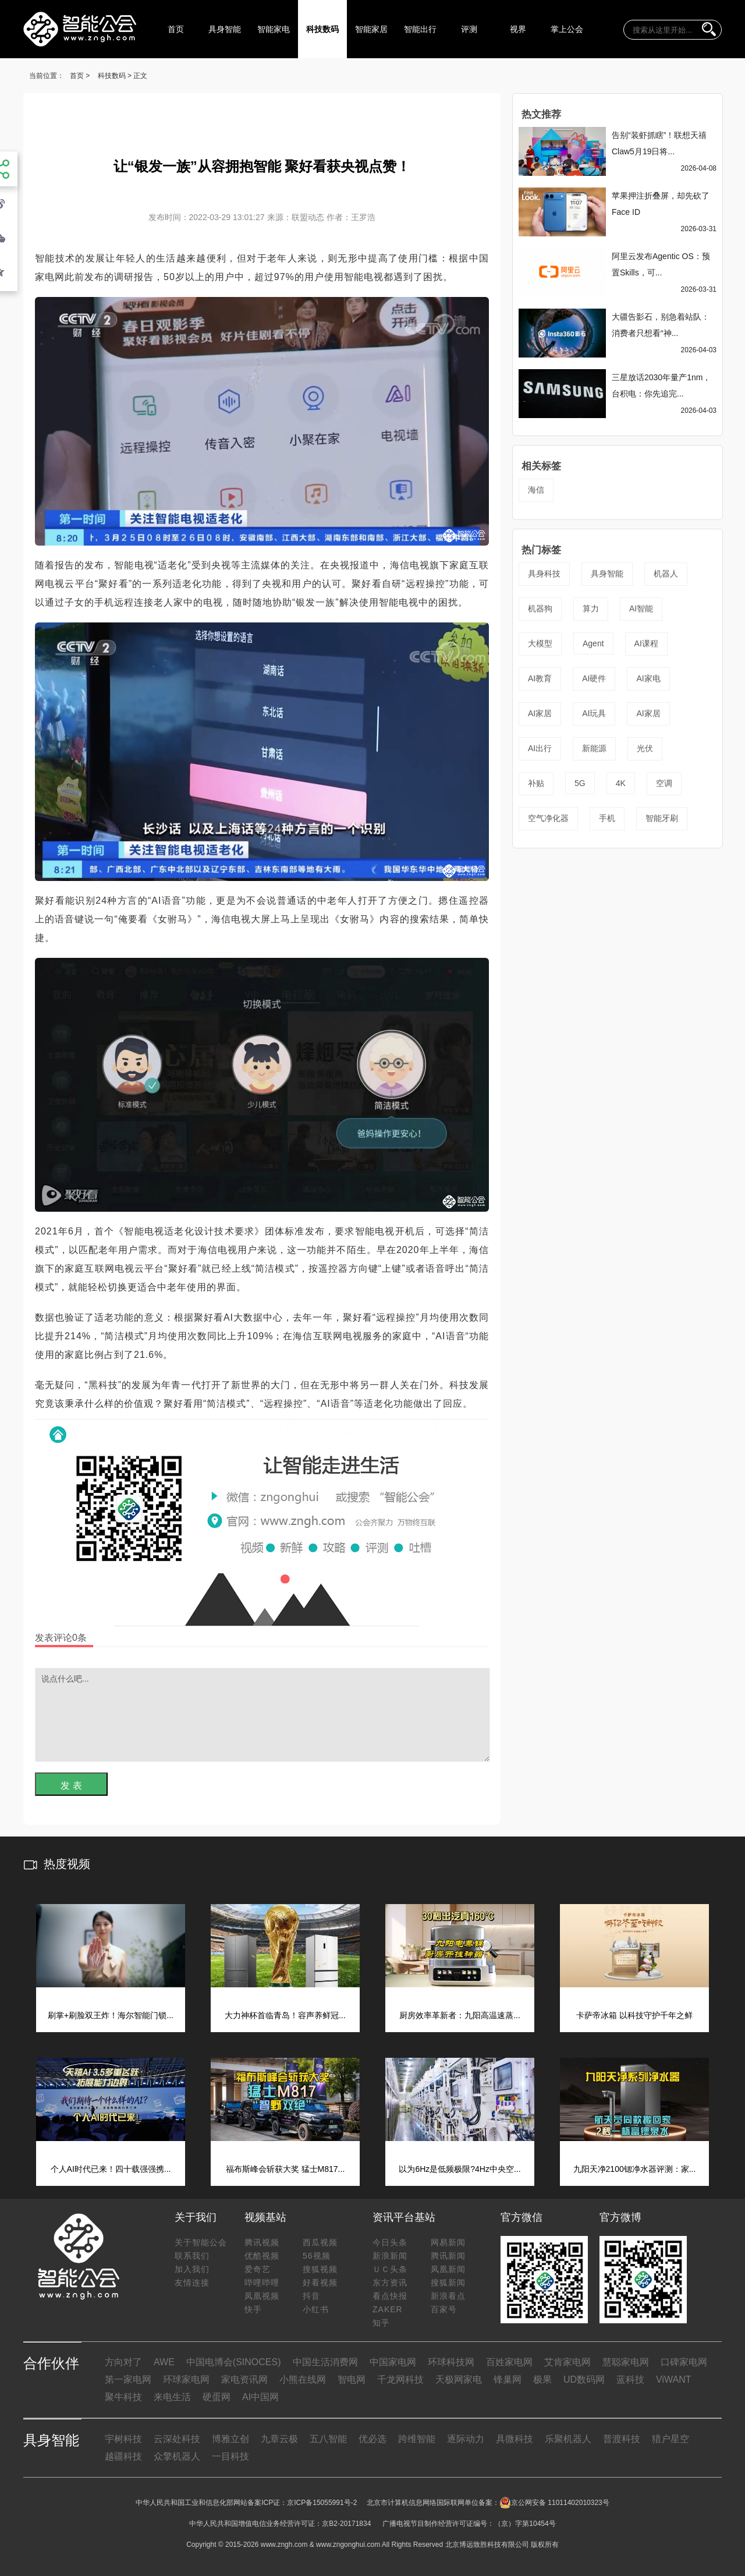 The width and height of the screenshot is (745, 2576). I want to click on AI家电, so click(648, 678).